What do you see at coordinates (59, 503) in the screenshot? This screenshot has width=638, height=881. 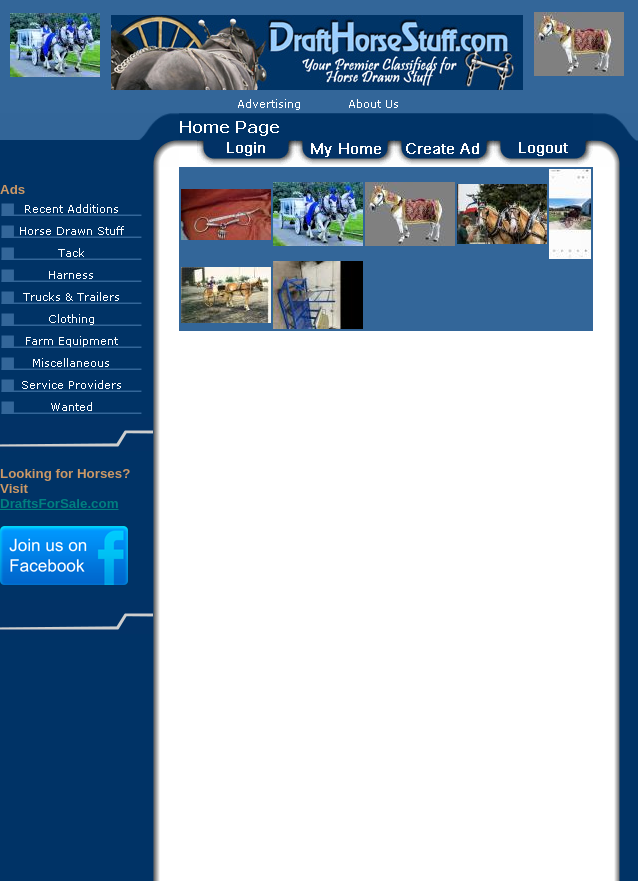 I see `DraftsForSale.com` at bounding box center [59, 503].